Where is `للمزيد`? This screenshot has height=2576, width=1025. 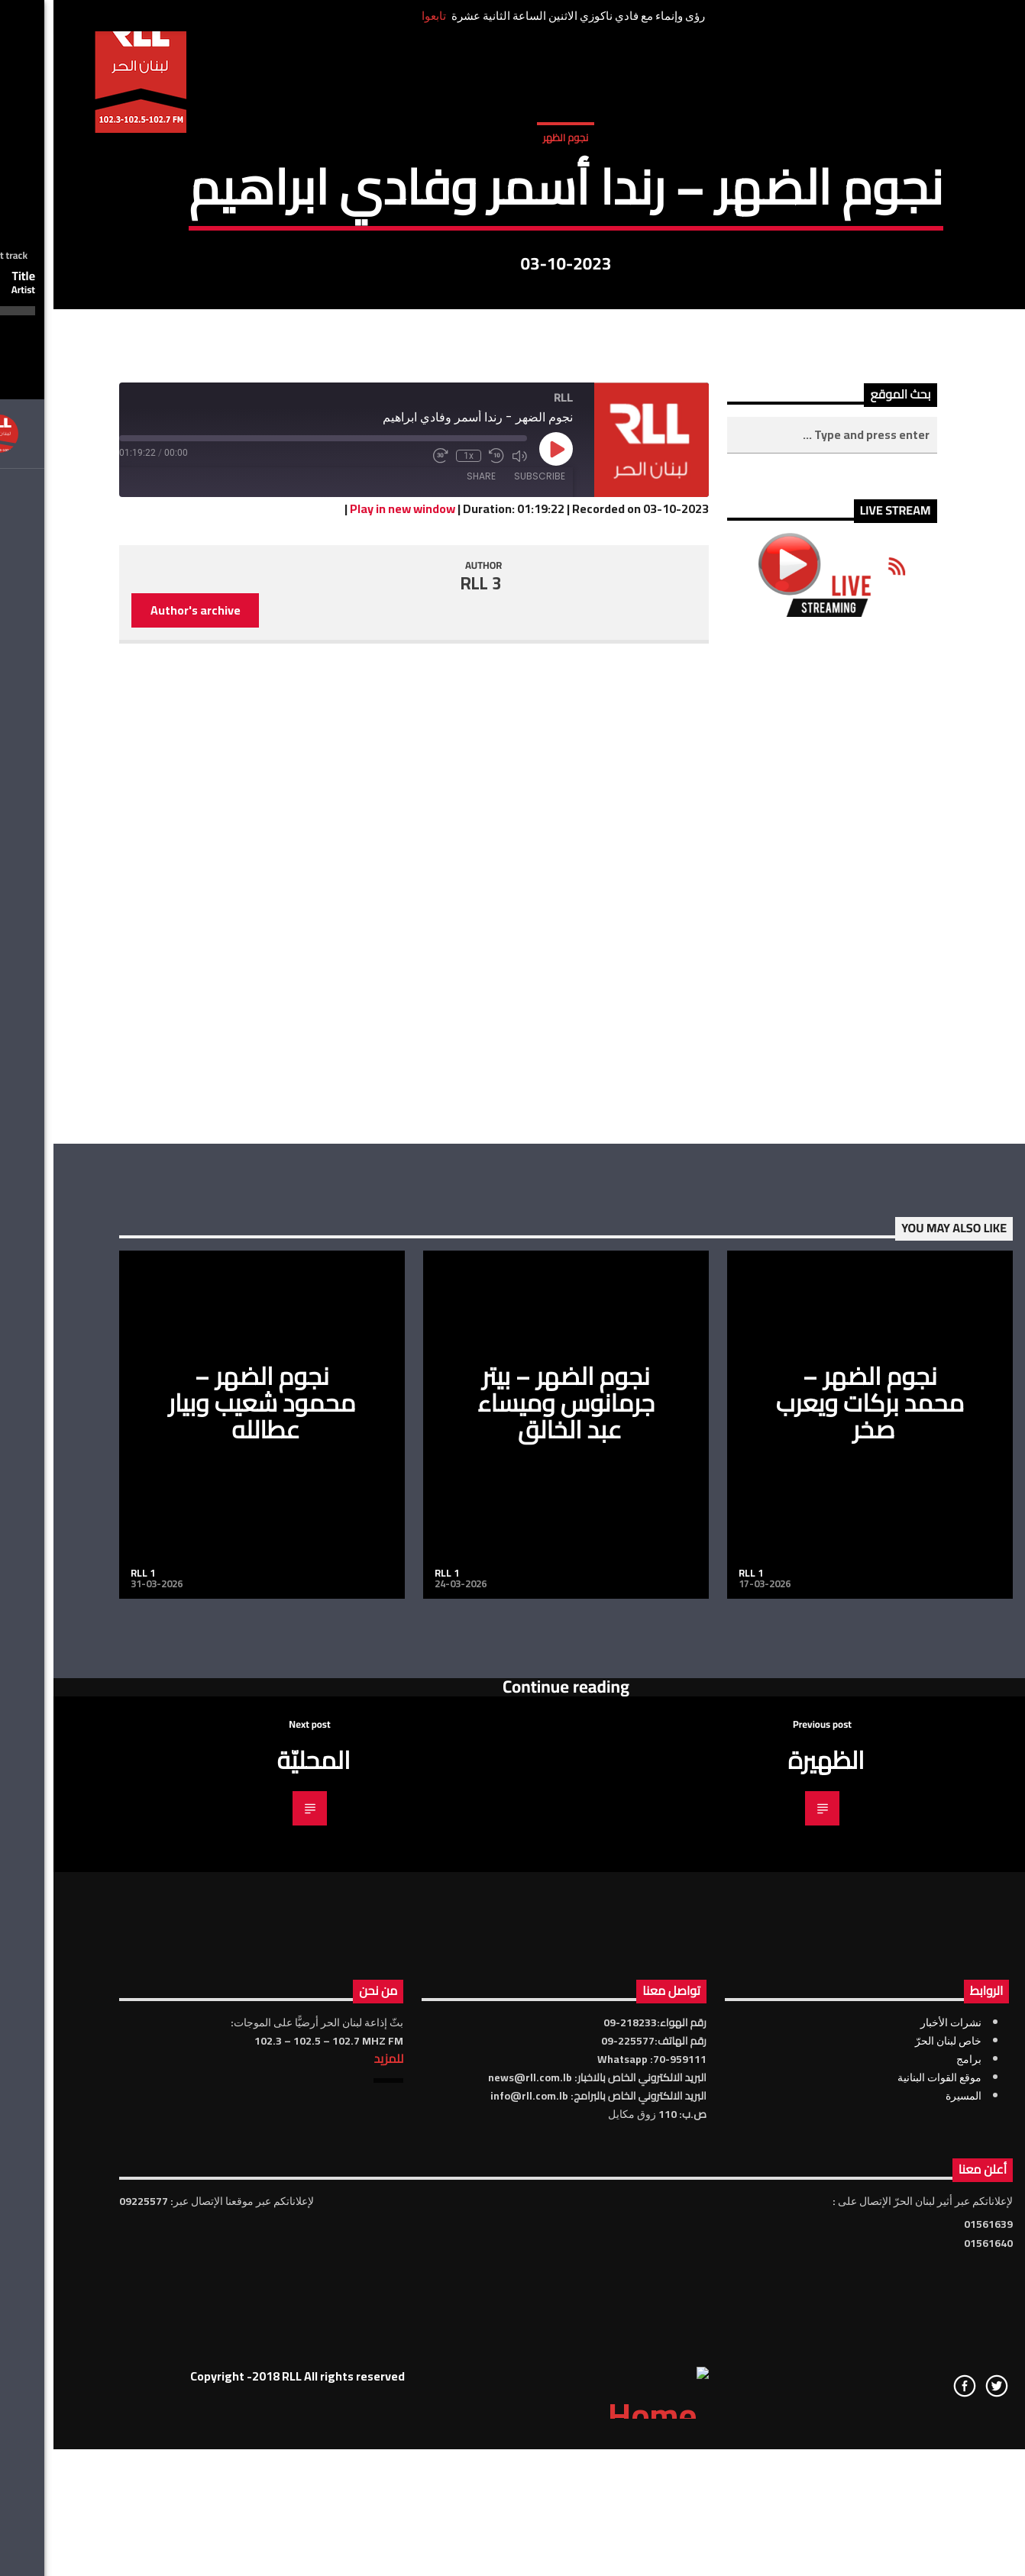 للمزيد is located at coordinates (335, 2543).